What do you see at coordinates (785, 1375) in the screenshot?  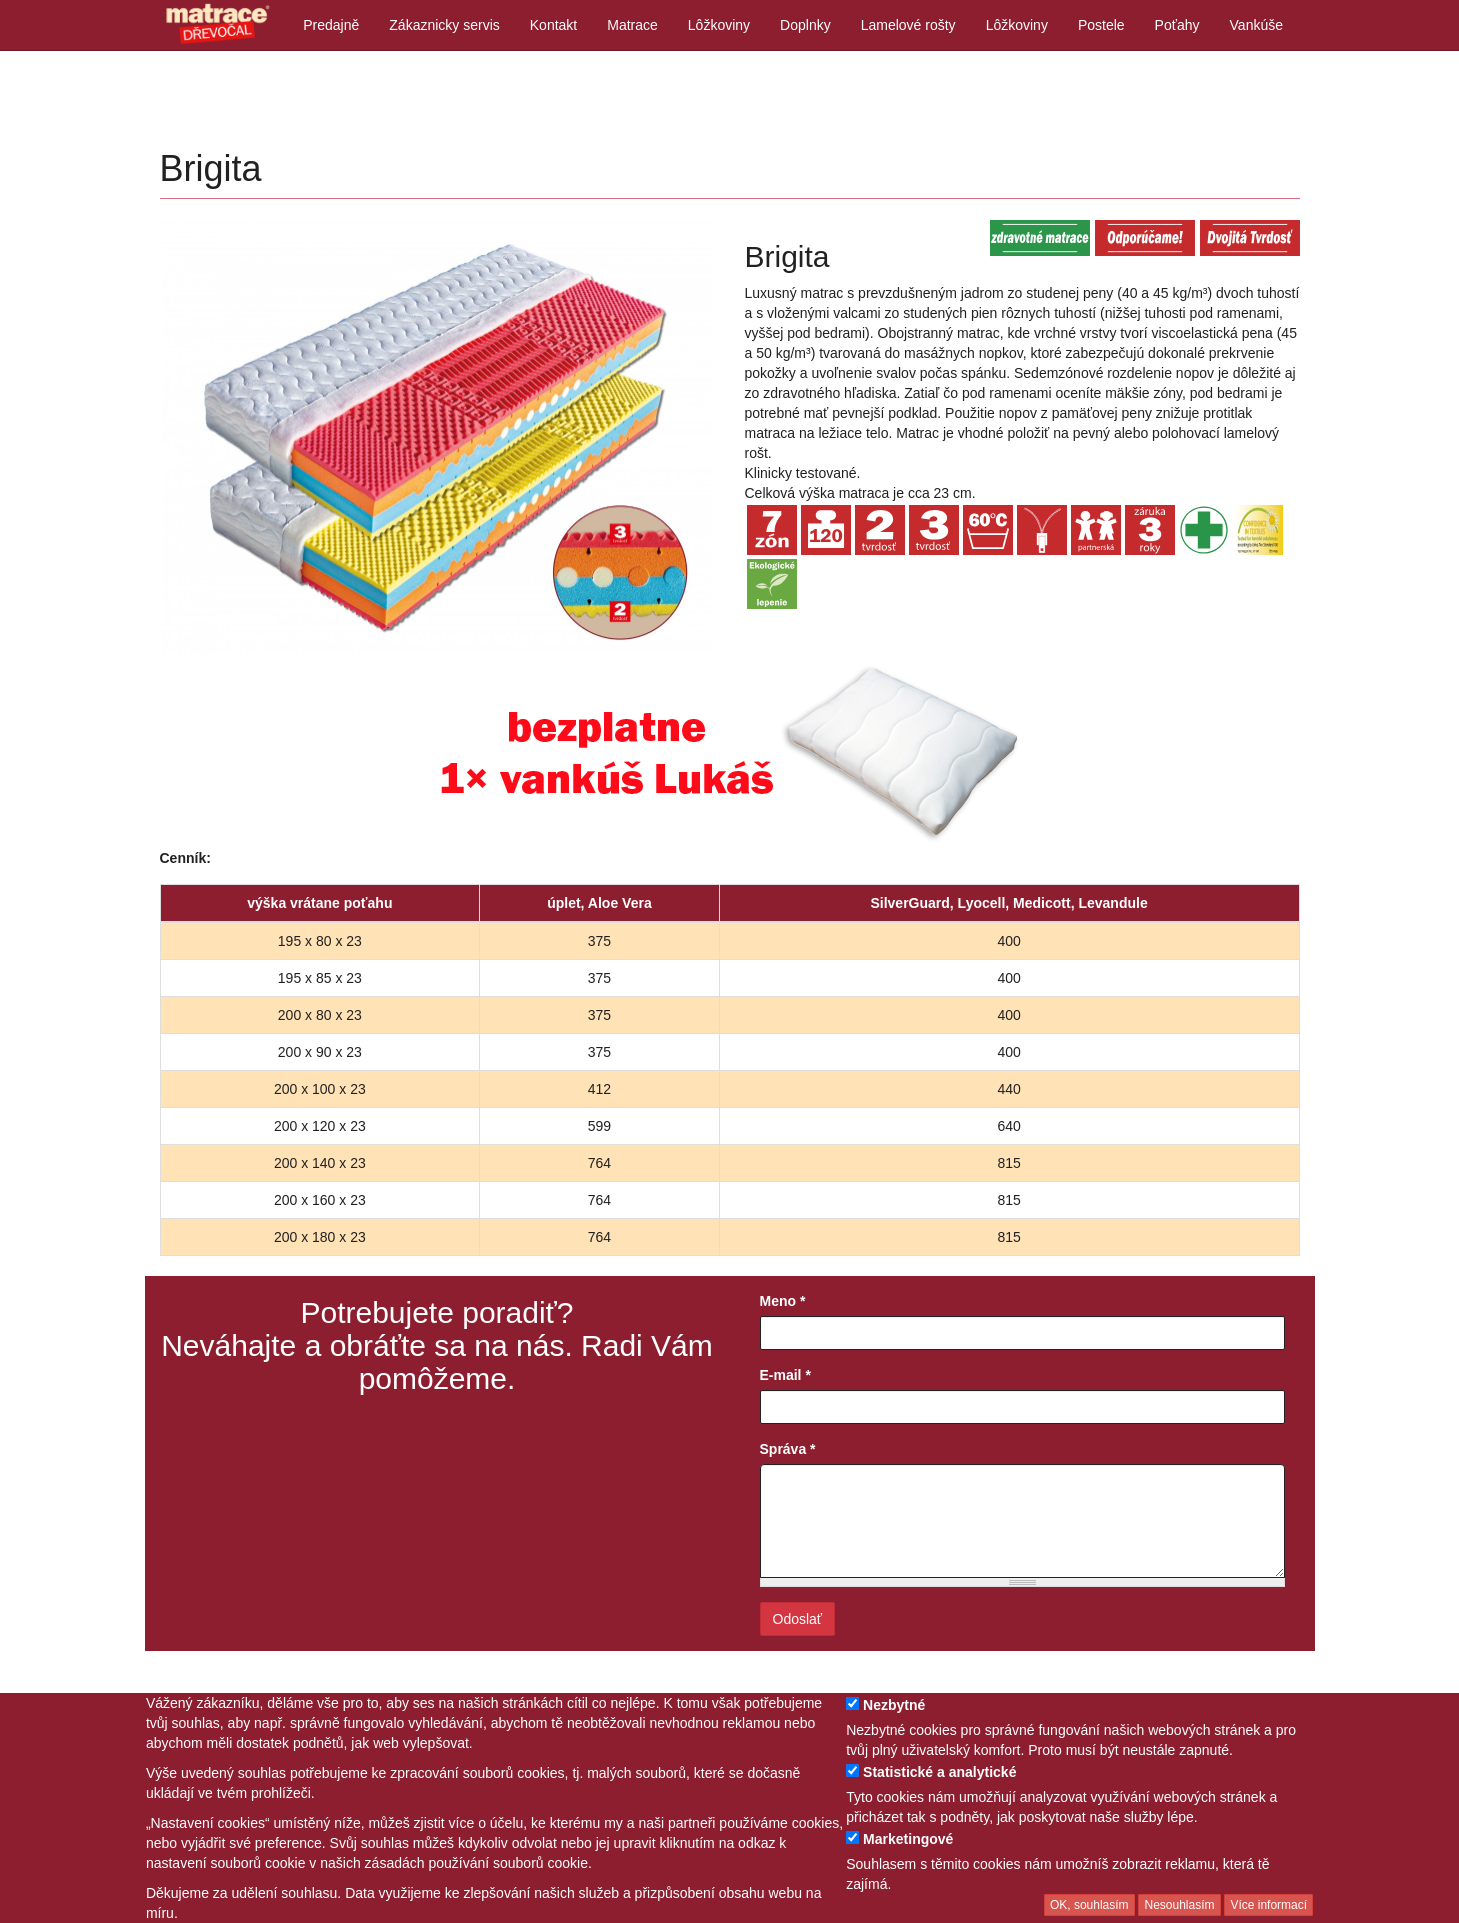 I see `E-mail` at bounding box center [785, 1375].